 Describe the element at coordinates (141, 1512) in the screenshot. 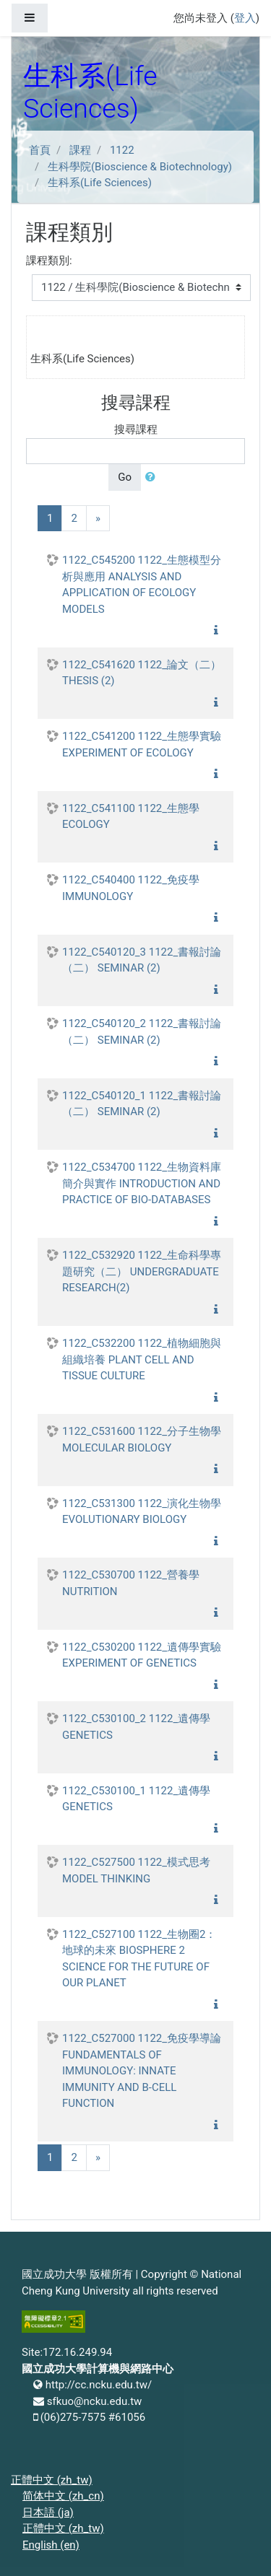

I see `1122_C531300 1122_演化生物學 EVOLUTIONARY BIOLOGY` at that location.